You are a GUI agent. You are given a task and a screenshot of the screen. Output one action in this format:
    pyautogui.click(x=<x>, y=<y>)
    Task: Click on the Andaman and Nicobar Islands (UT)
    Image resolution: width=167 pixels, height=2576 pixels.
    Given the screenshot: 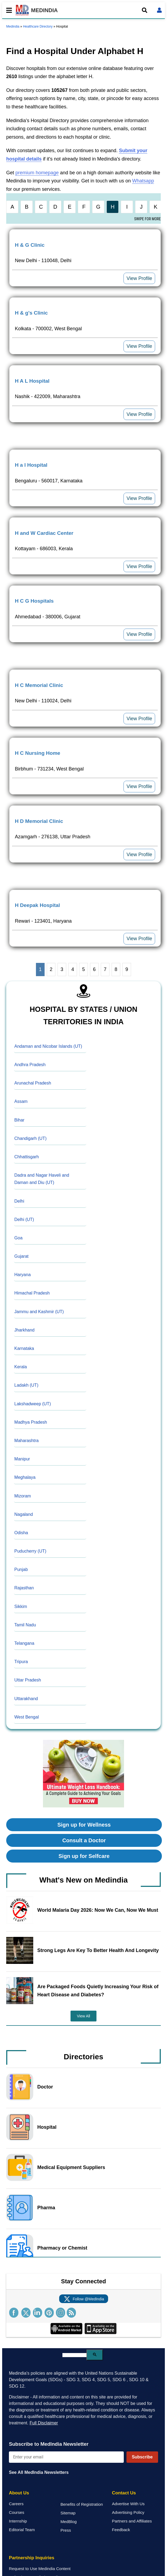 What is the action you would take?
    pyautogui.click(x=48, y=1046)
    